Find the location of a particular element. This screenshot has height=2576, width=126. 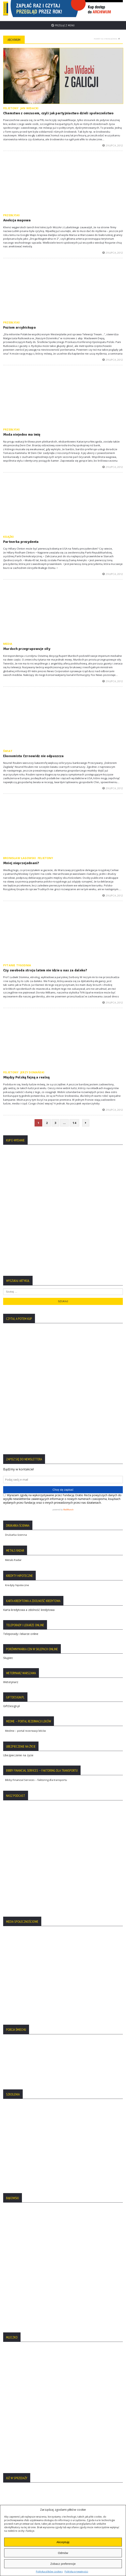

Ubezpieczenie na życie is located at coordinates (18, 1523).